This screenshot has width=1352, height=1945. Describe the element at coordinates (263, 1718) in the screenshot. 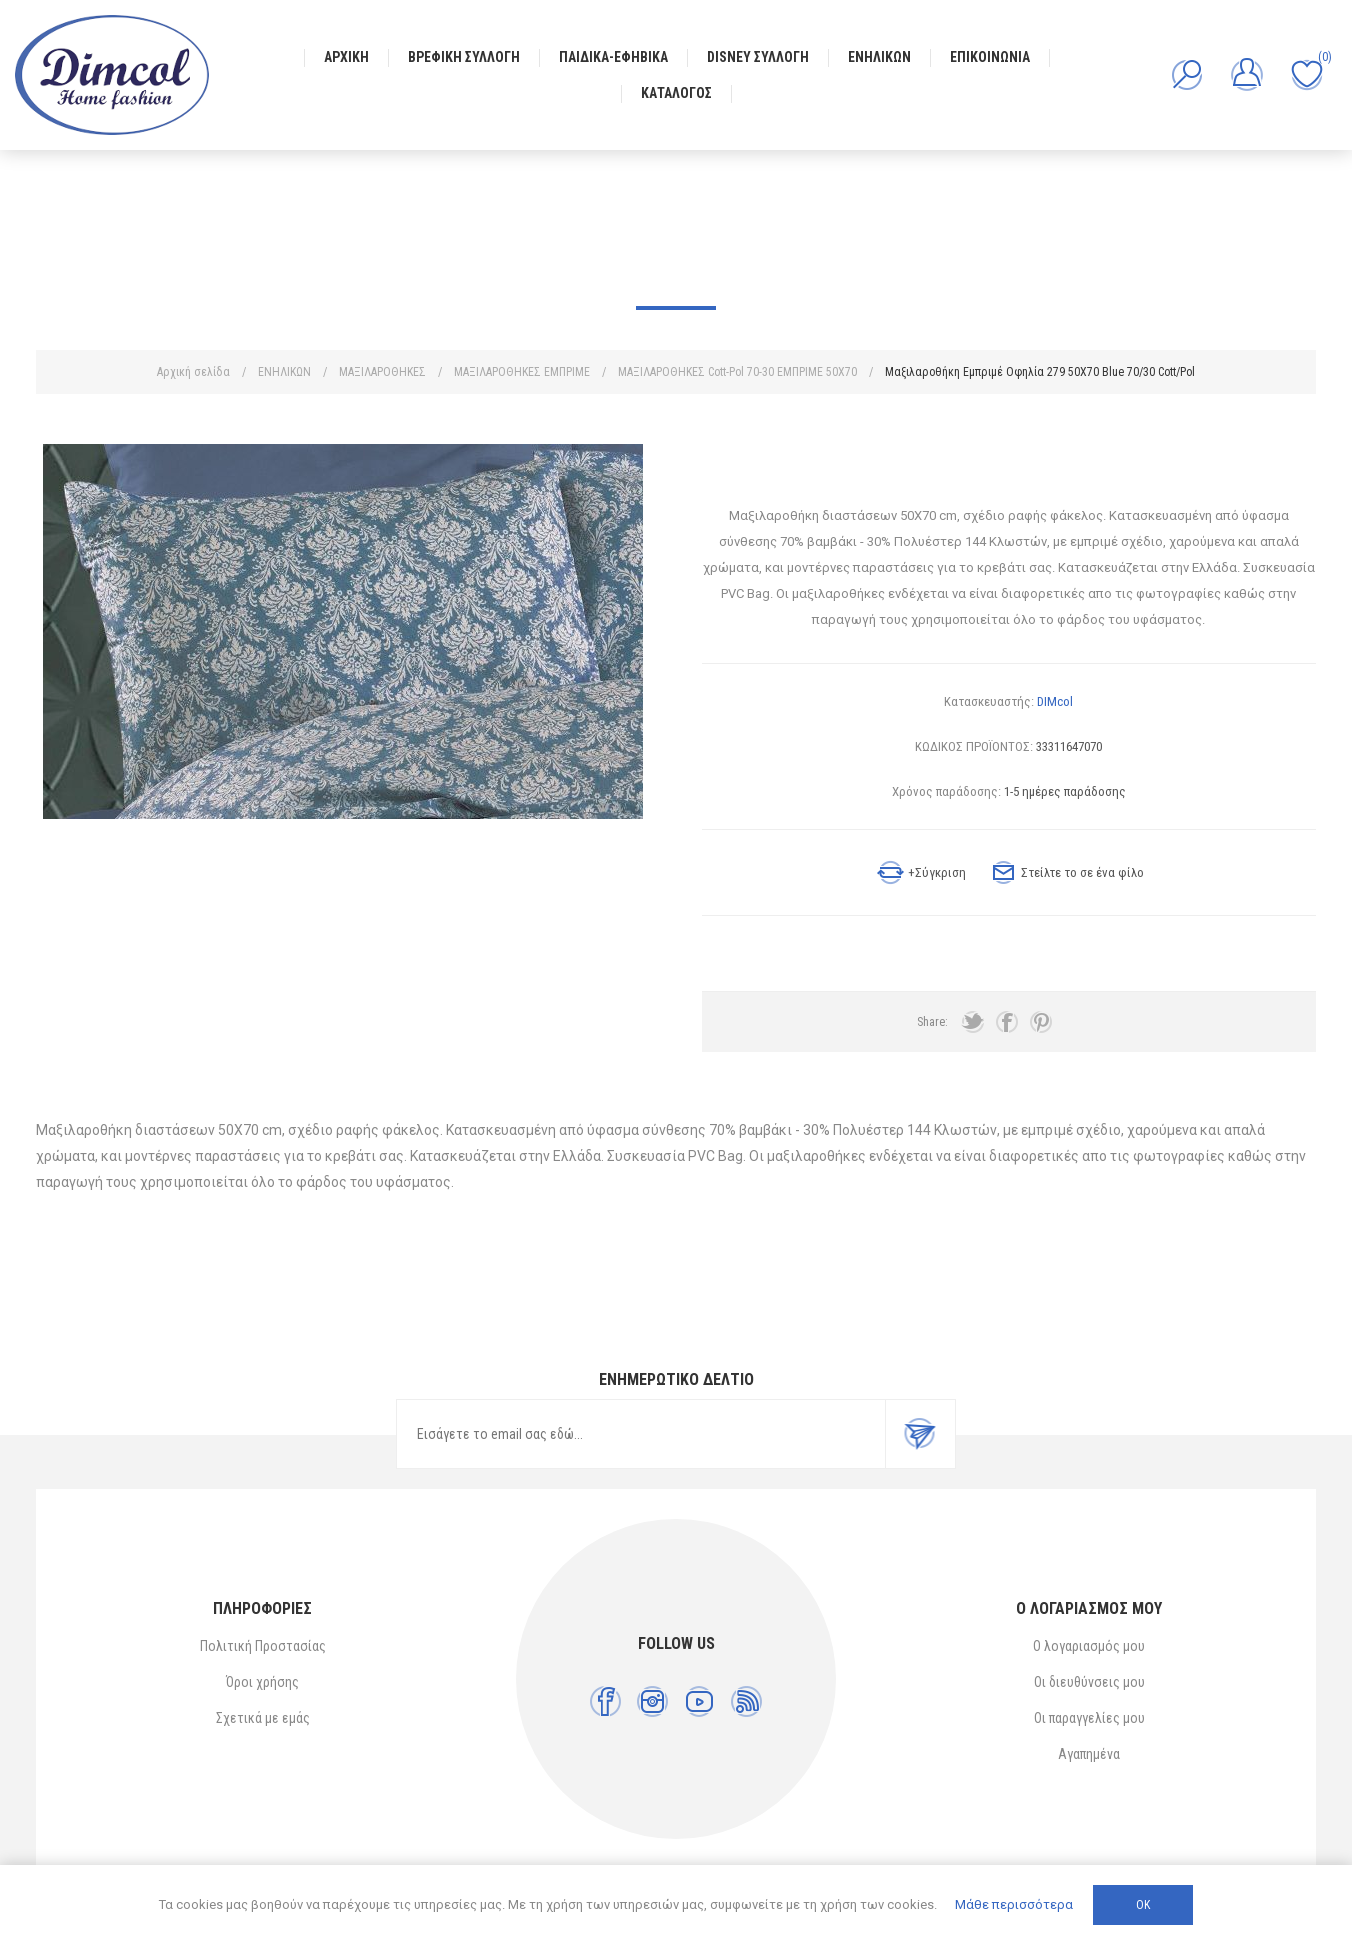

I see `Σχετικά με εμάς` at that location.